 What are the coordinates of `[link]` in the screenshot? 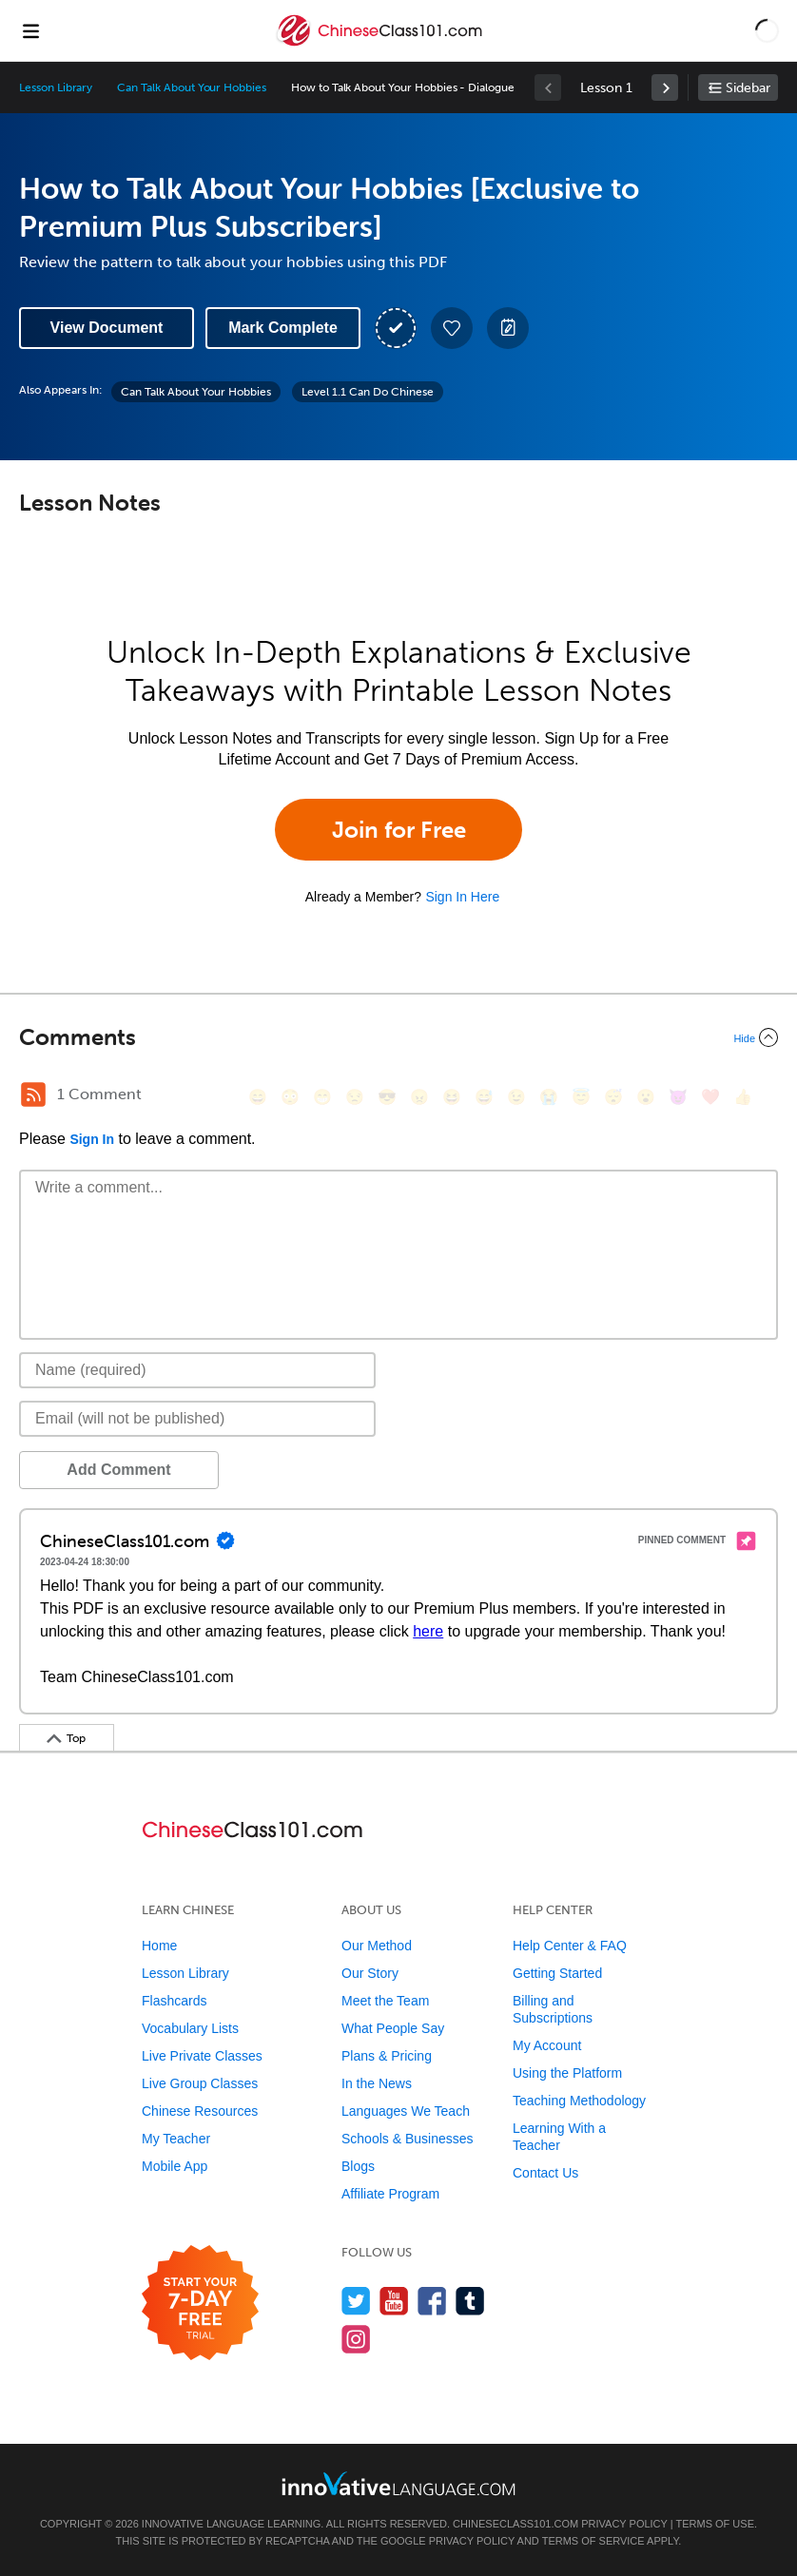 It's located at (664, 87).